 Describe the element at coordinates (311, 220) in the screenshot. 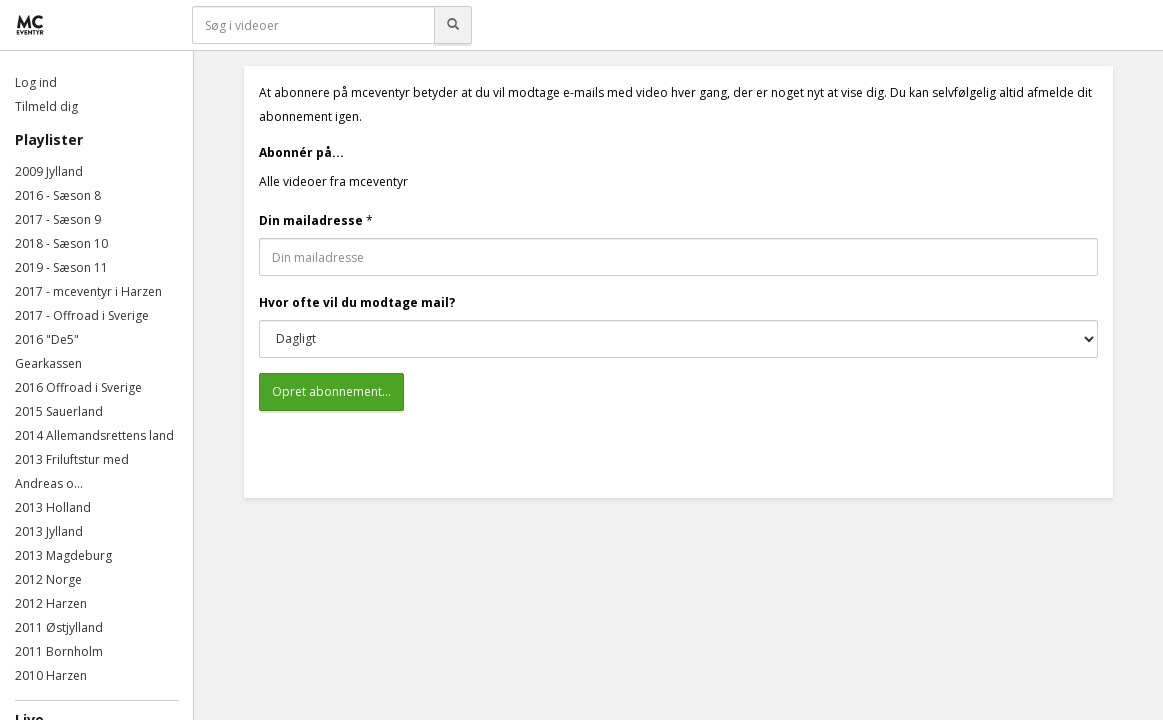

I see `Din mailadresse` at that location.